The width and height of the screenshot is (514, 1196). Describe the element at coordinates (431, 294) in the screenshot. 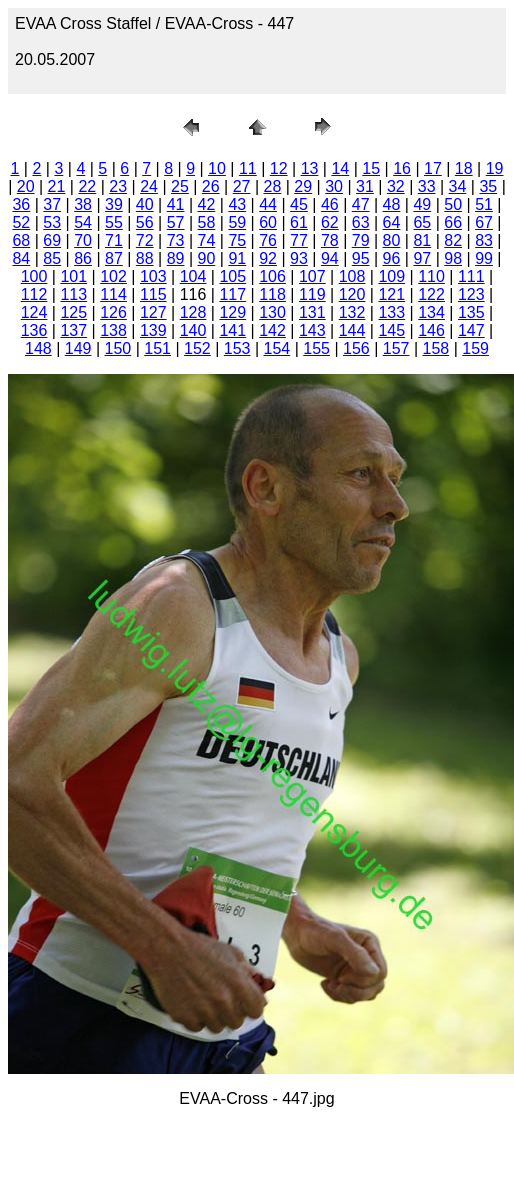

I see `122` at that location.